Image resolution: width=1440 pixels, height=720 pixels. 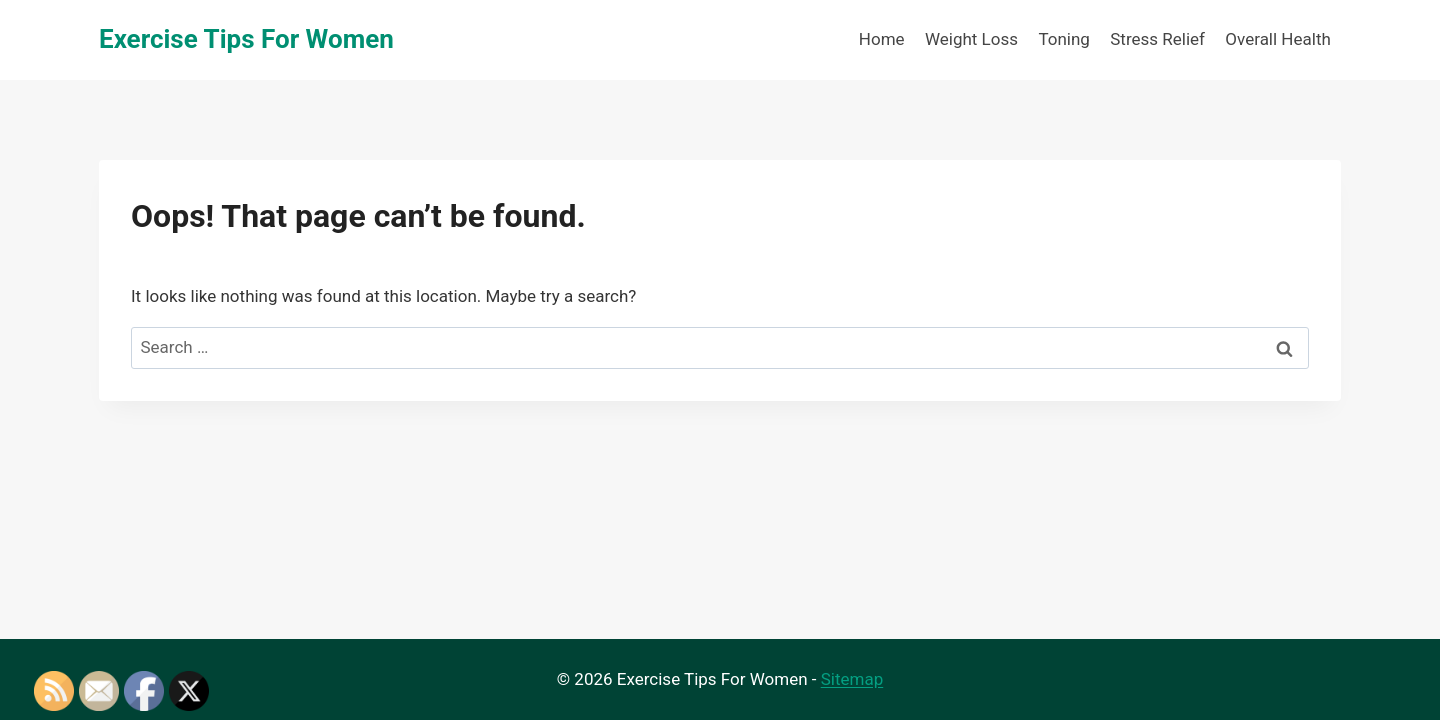 What do you see at coordinates (882, 39) in the screenshot?
I see `Home` at bounding box center [882, 39].